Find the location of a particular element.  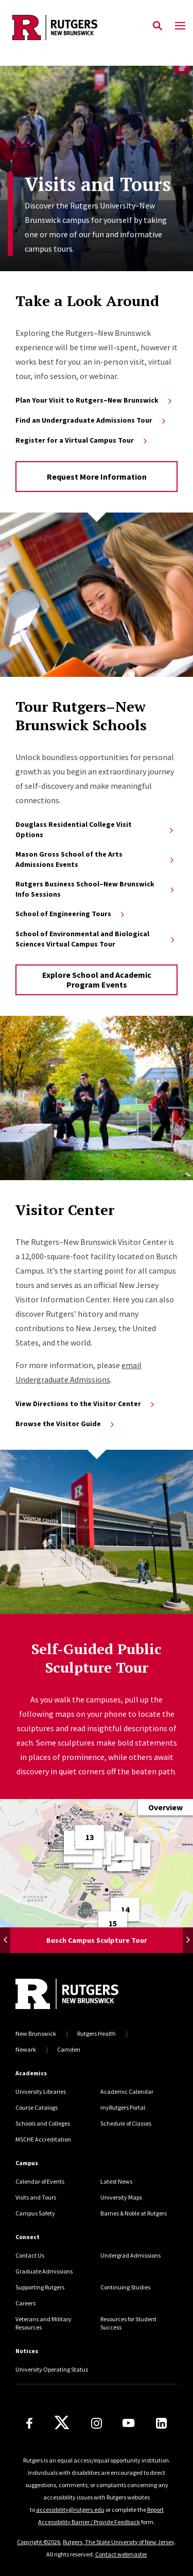

Newark is located at coordinates (25, 2049).